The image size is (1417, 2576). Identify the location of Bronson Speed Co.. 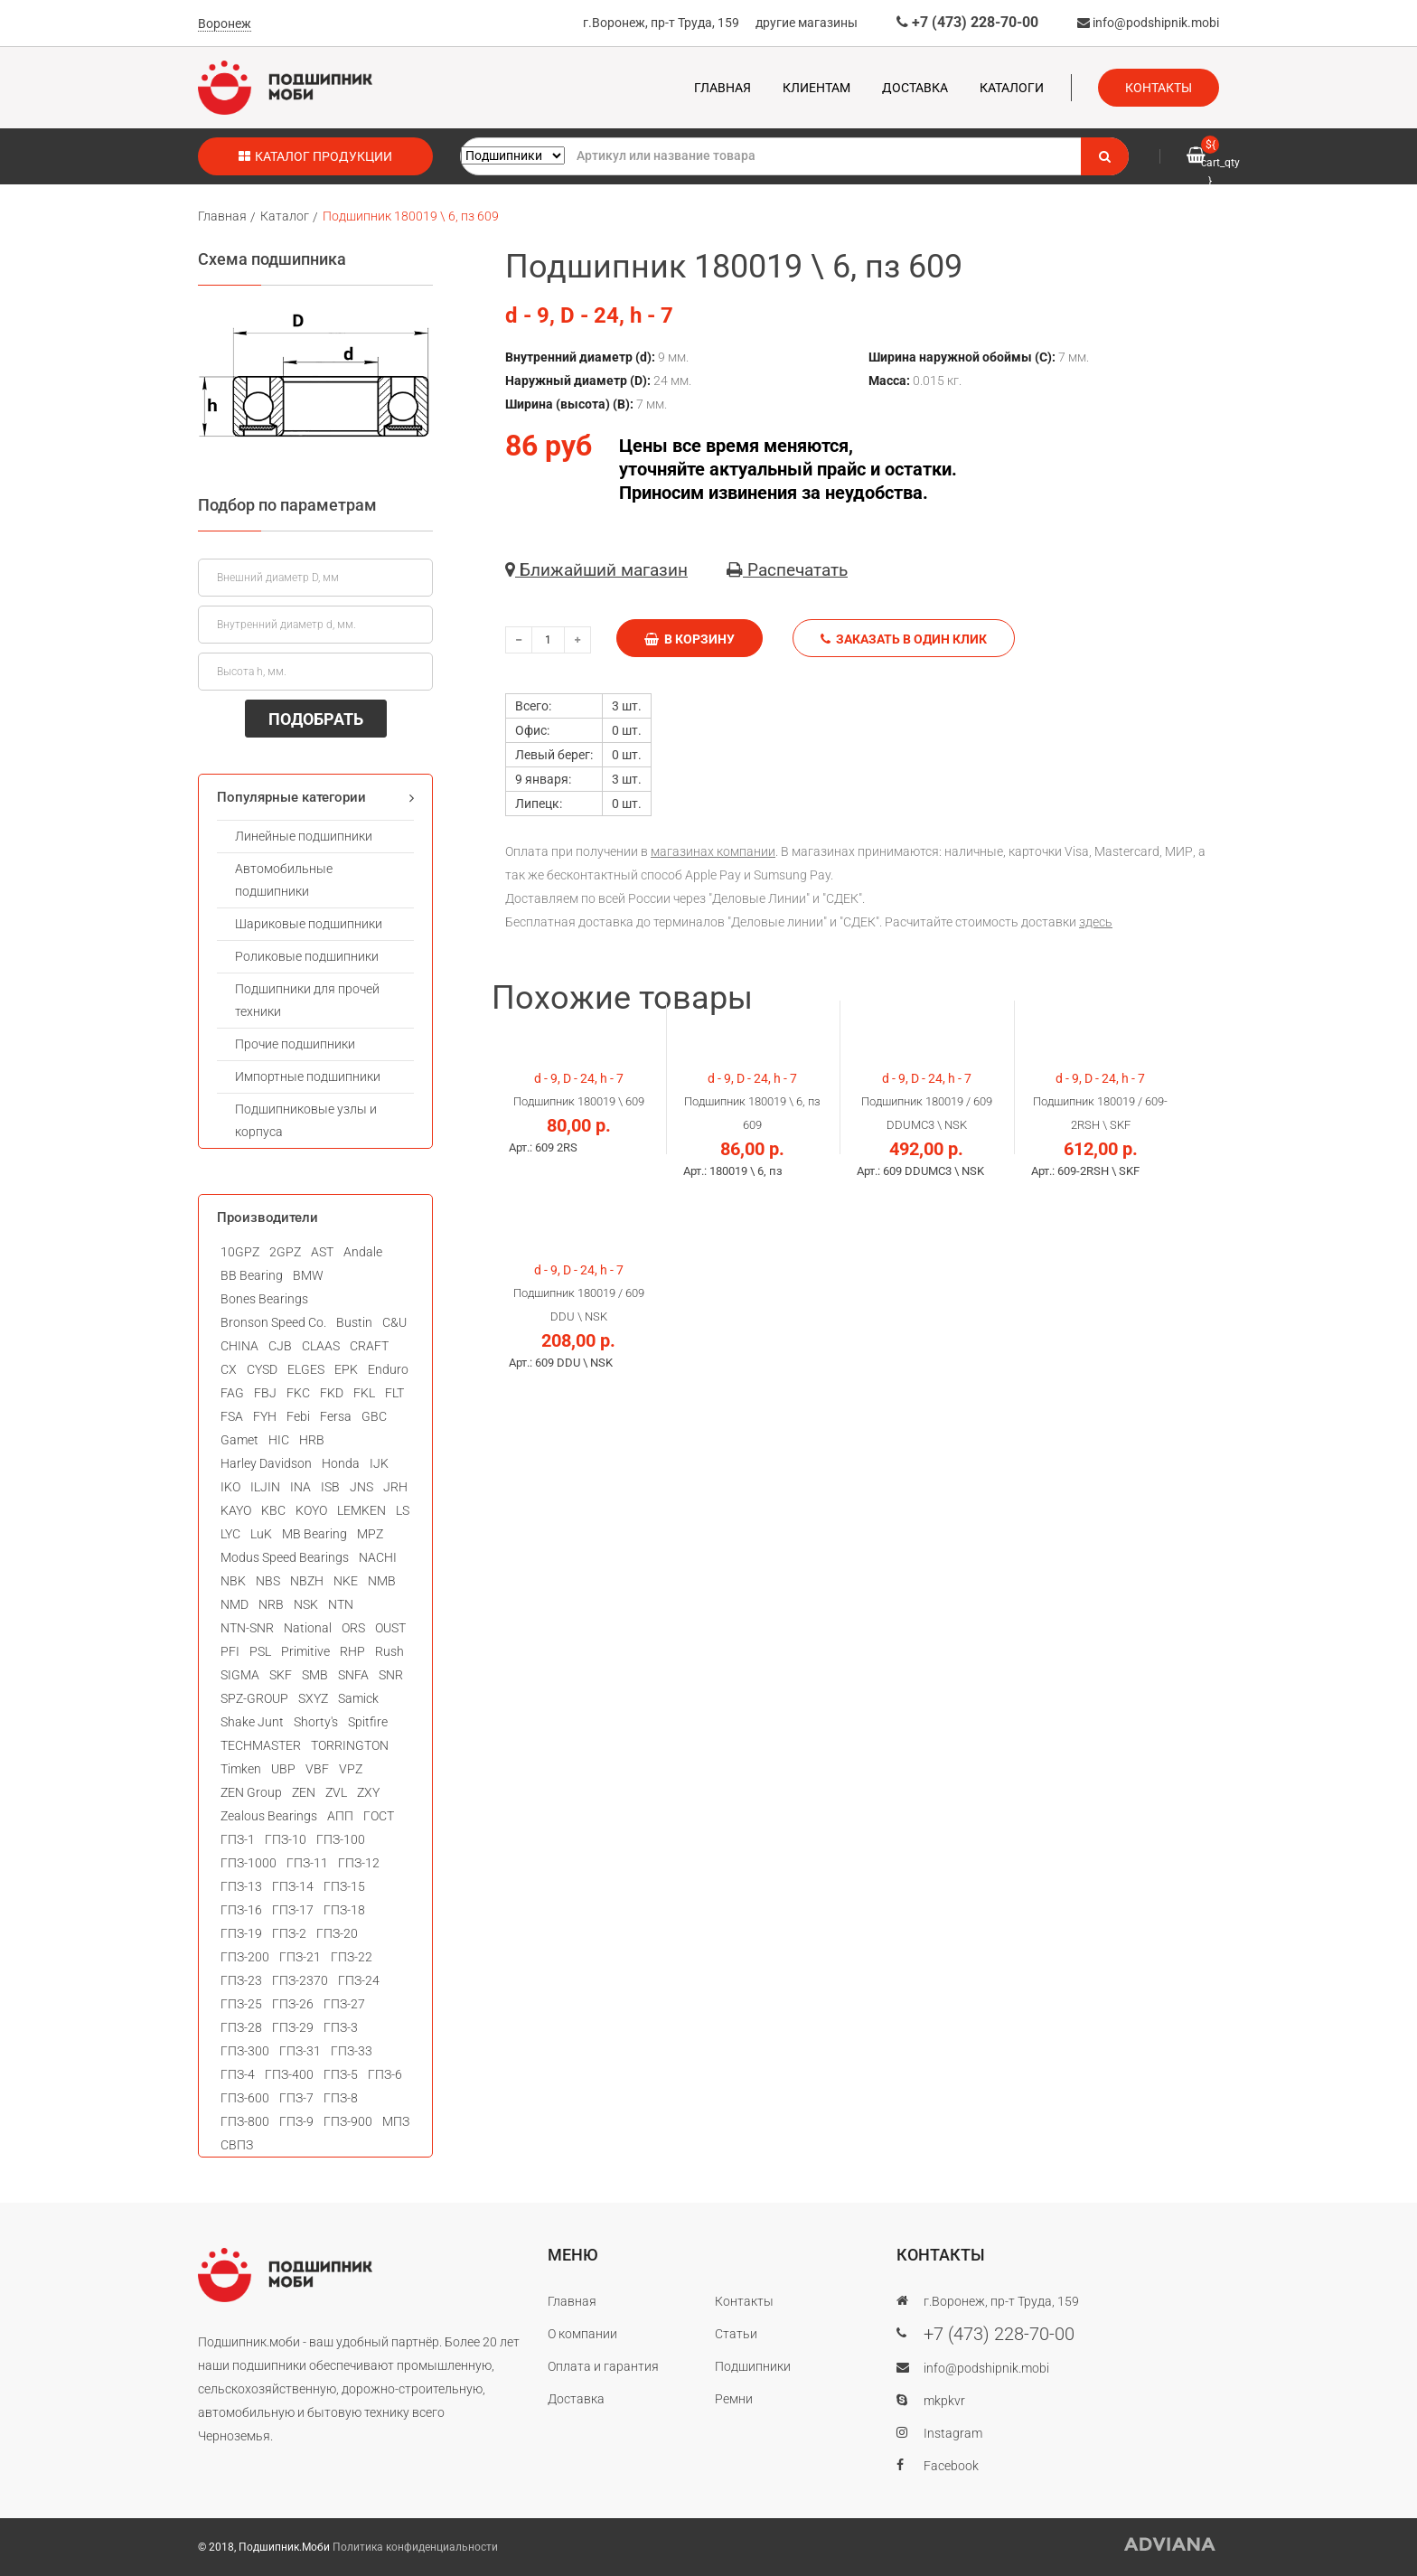
(273, 1322).